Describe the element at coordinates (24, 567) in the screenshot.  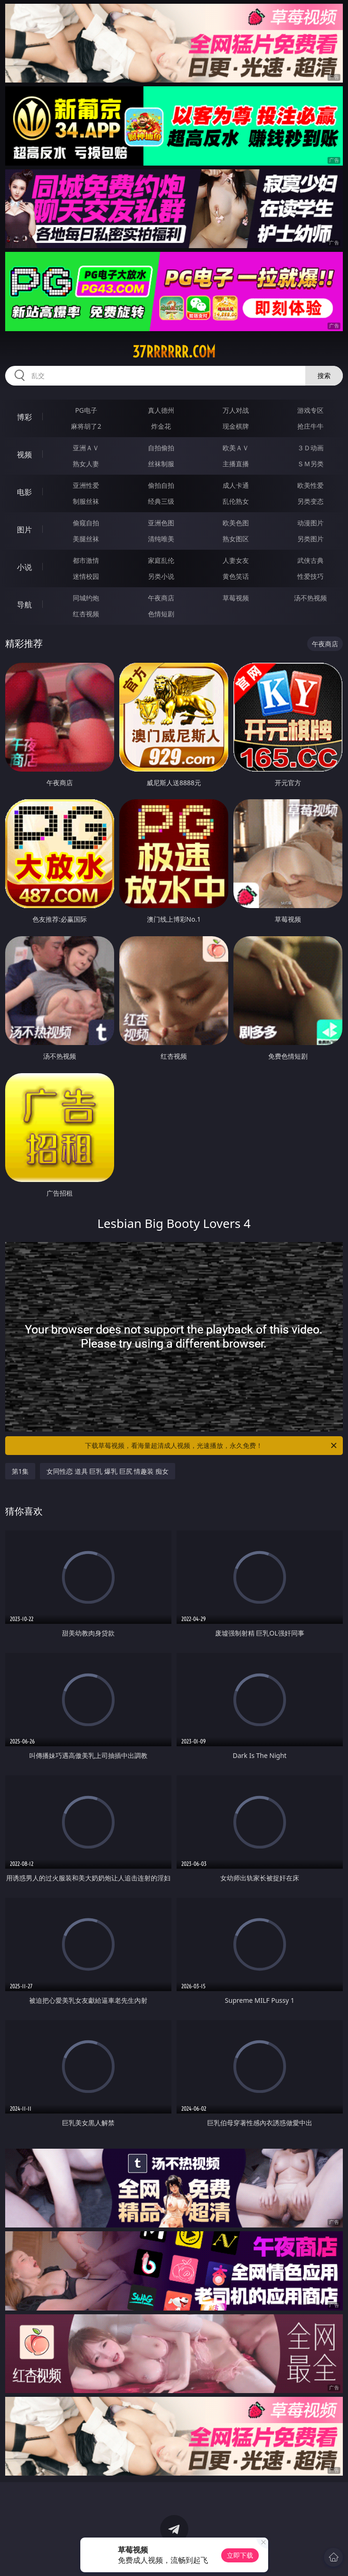
I see `小说` at that location.